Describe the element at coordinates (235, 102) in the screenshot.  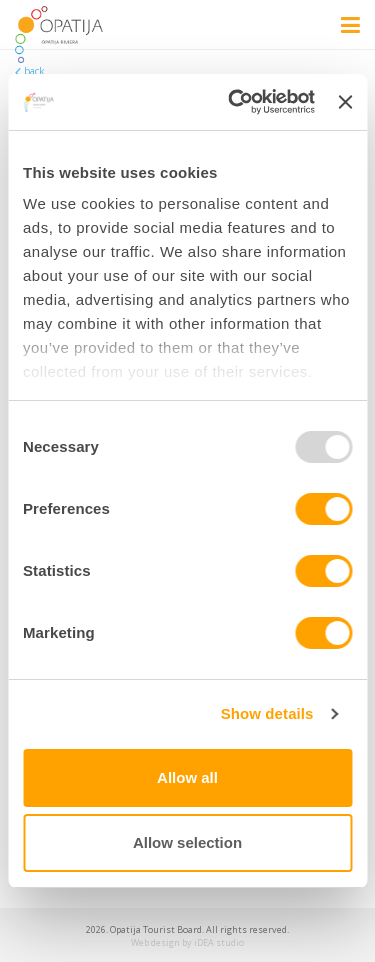
I see `[Usercentrics Cookiebot - opens in a new window]` at that location.